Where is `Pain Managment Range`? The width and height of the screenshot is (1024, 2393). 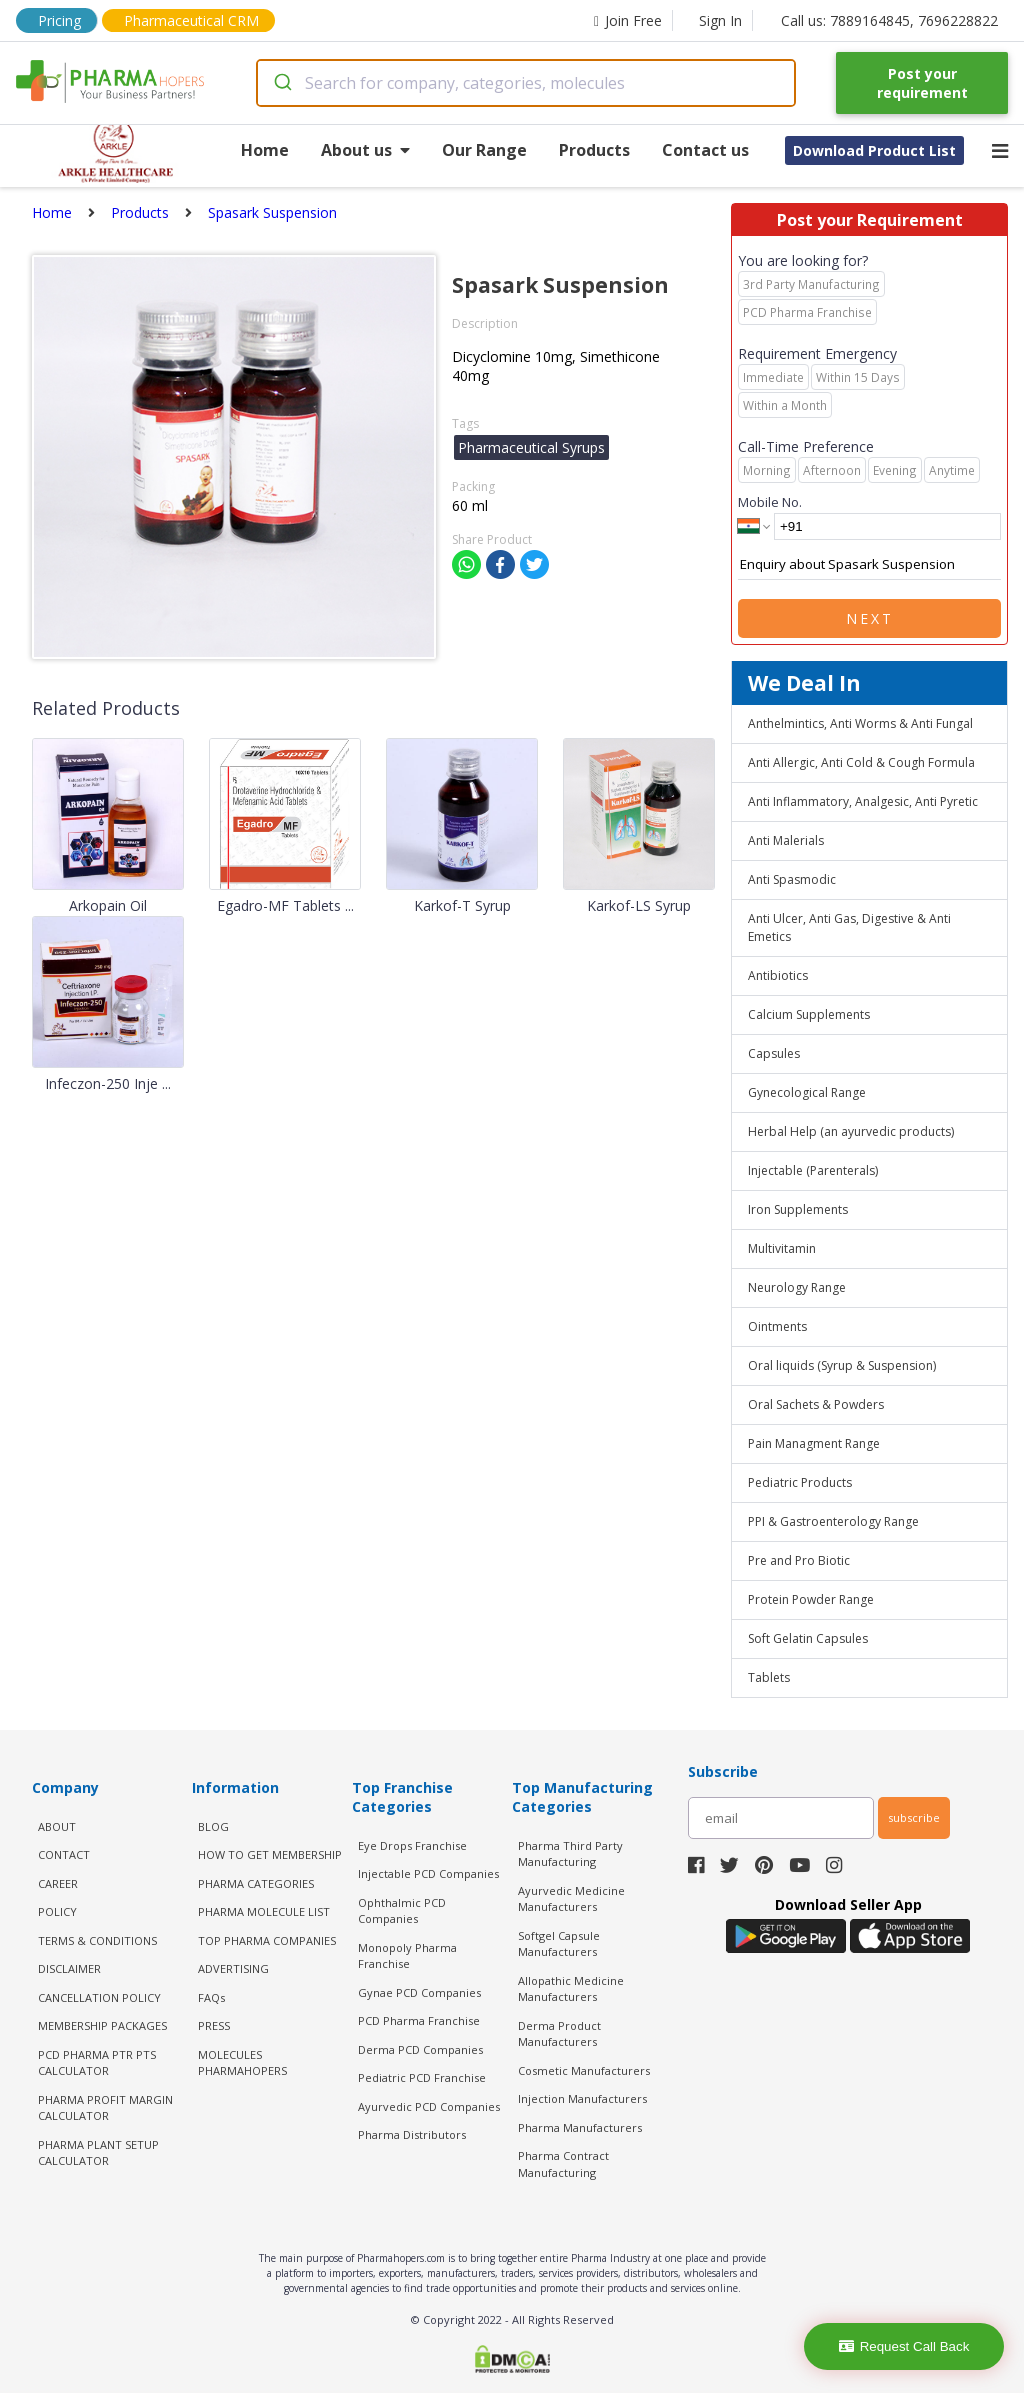
Pain Managment Range is located at coordinates (814, 1443).